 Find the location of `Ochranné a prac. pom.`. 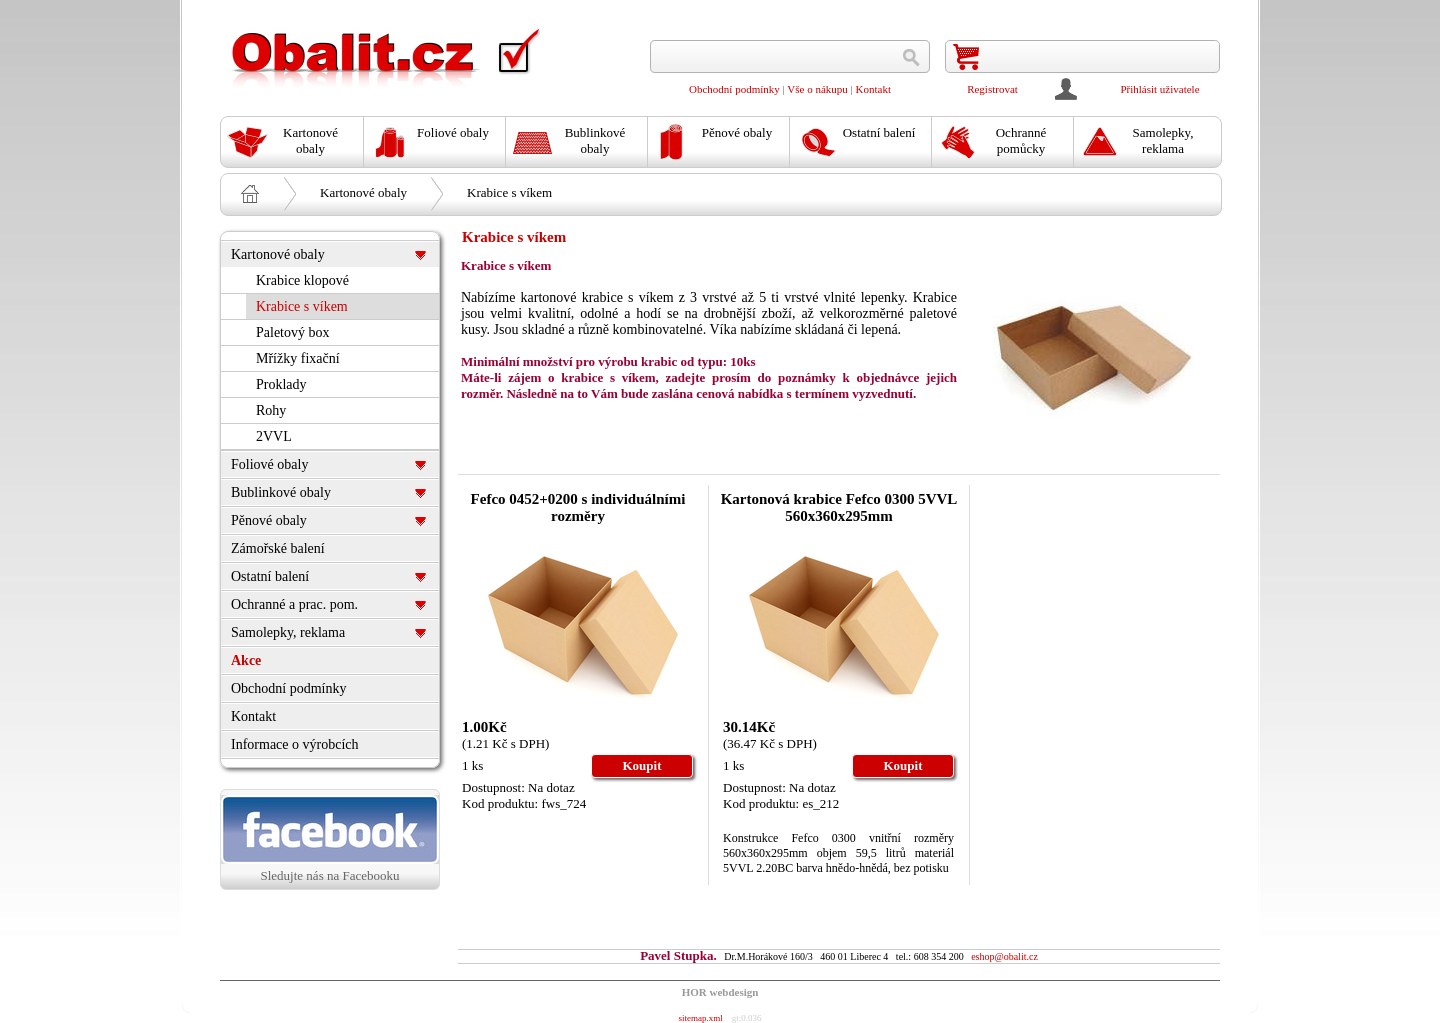

Ochranné a prac. pom. is located at coordinates (294, 604).